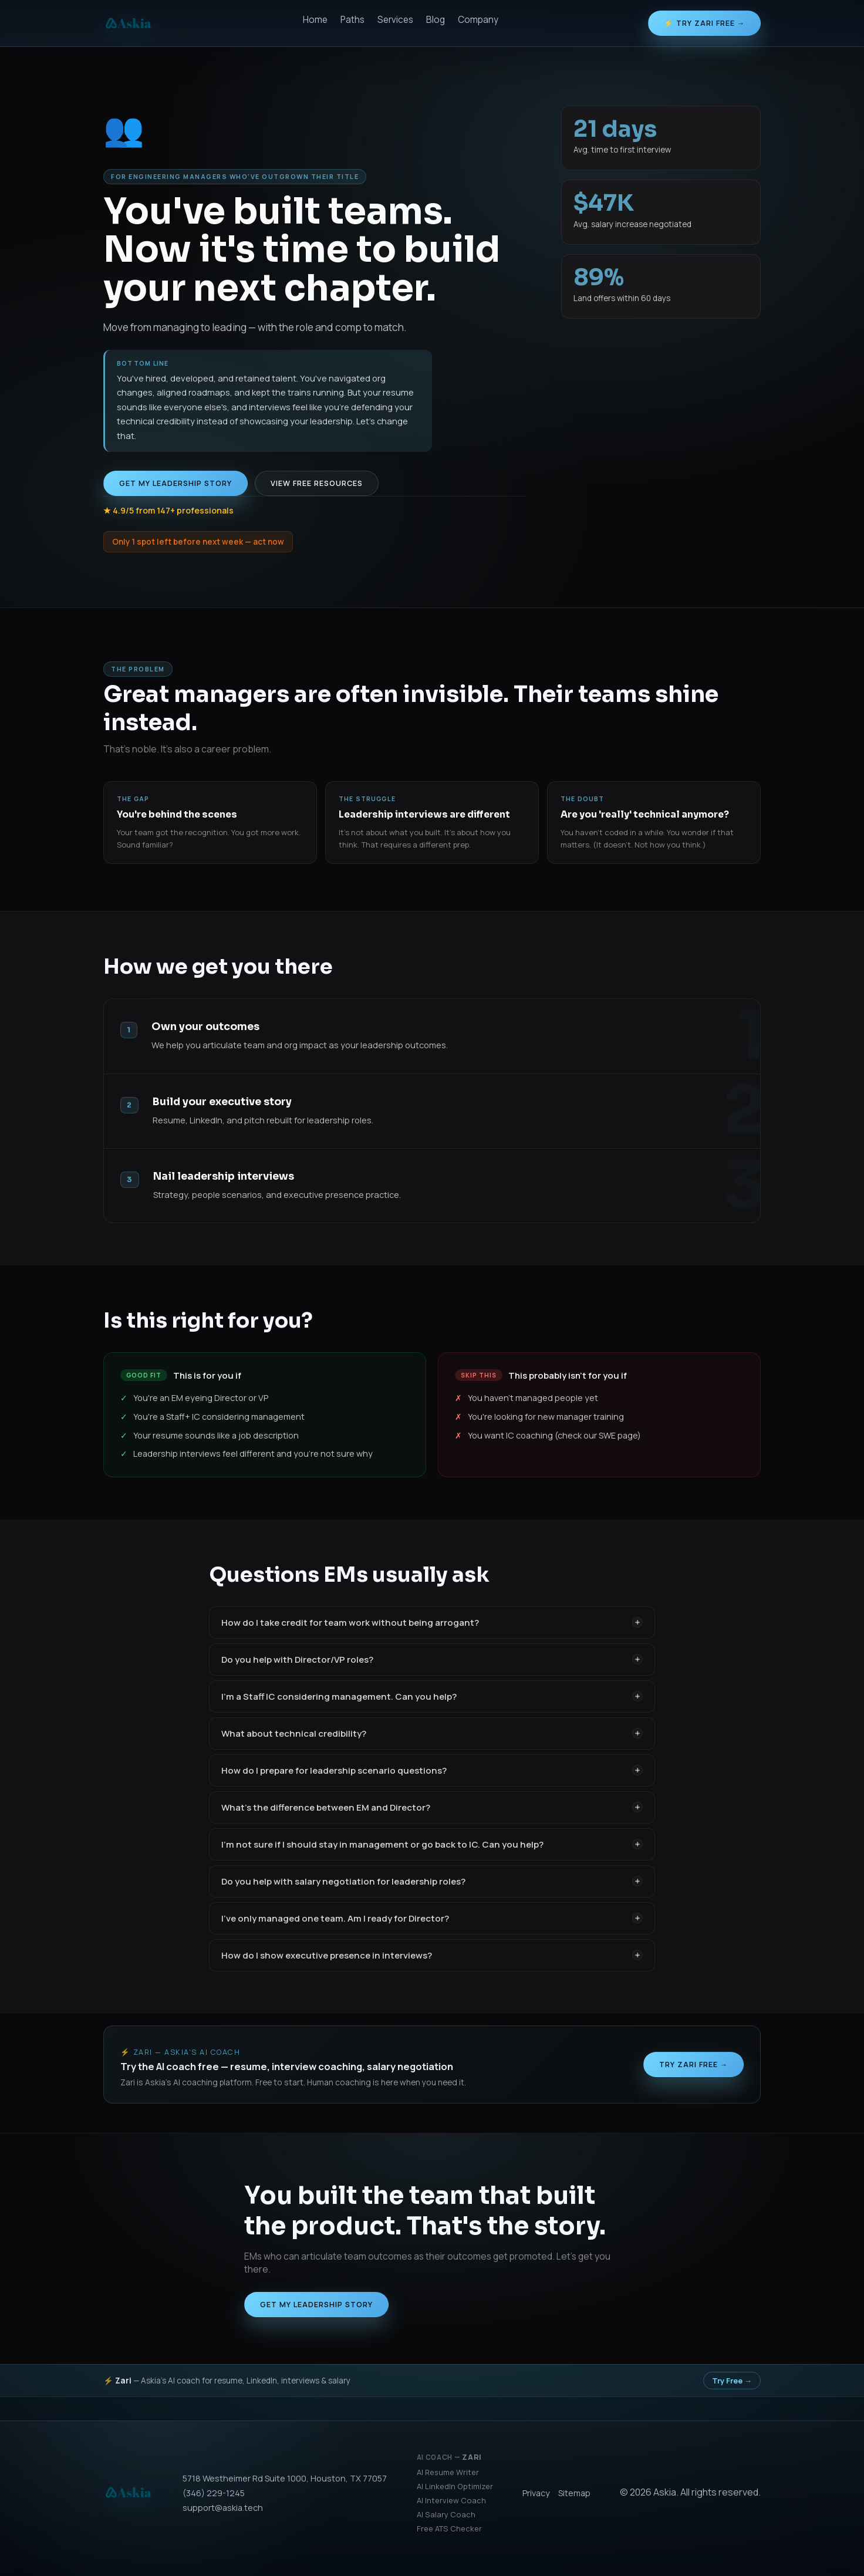 This screenshot has width=864, height=2576. I want to click on [Askia], so click(128, 23).